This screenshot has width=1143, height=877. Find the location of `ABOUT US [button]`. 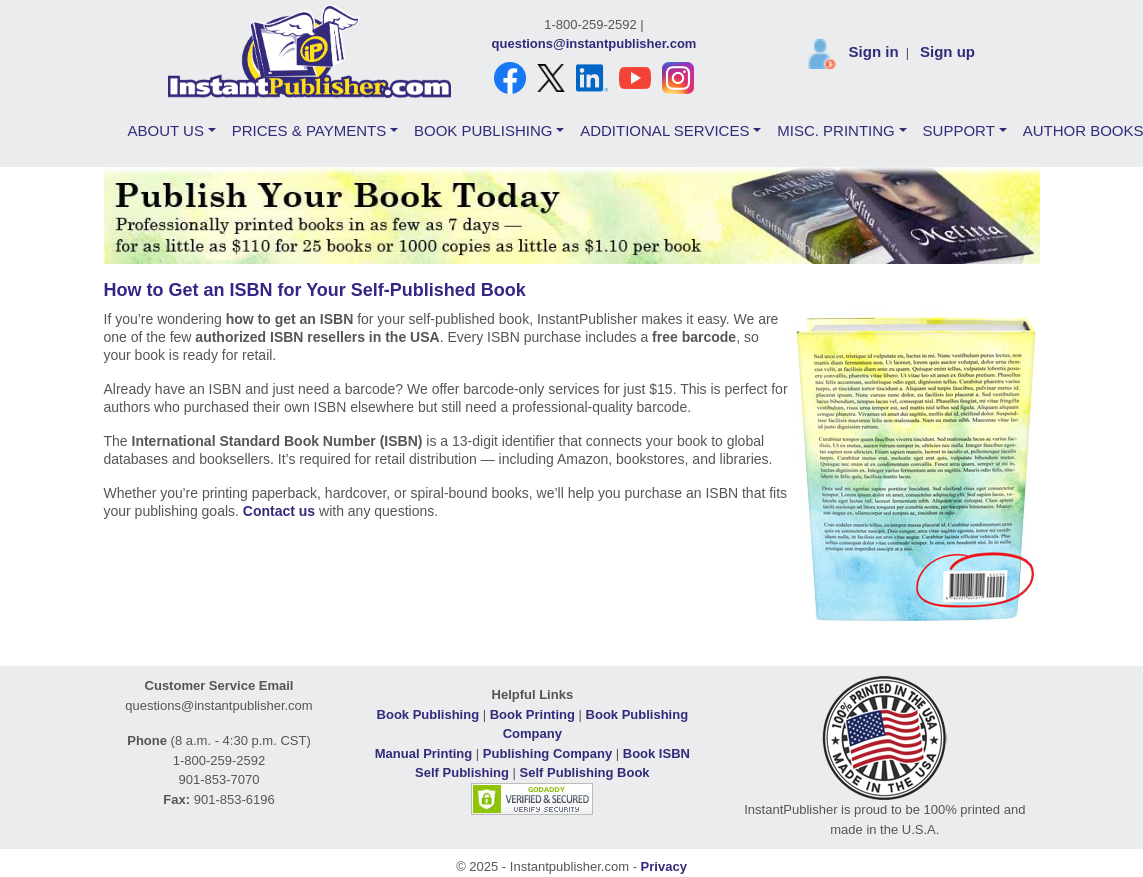

ABOUT US [button] is located at coordinates (166, 130).